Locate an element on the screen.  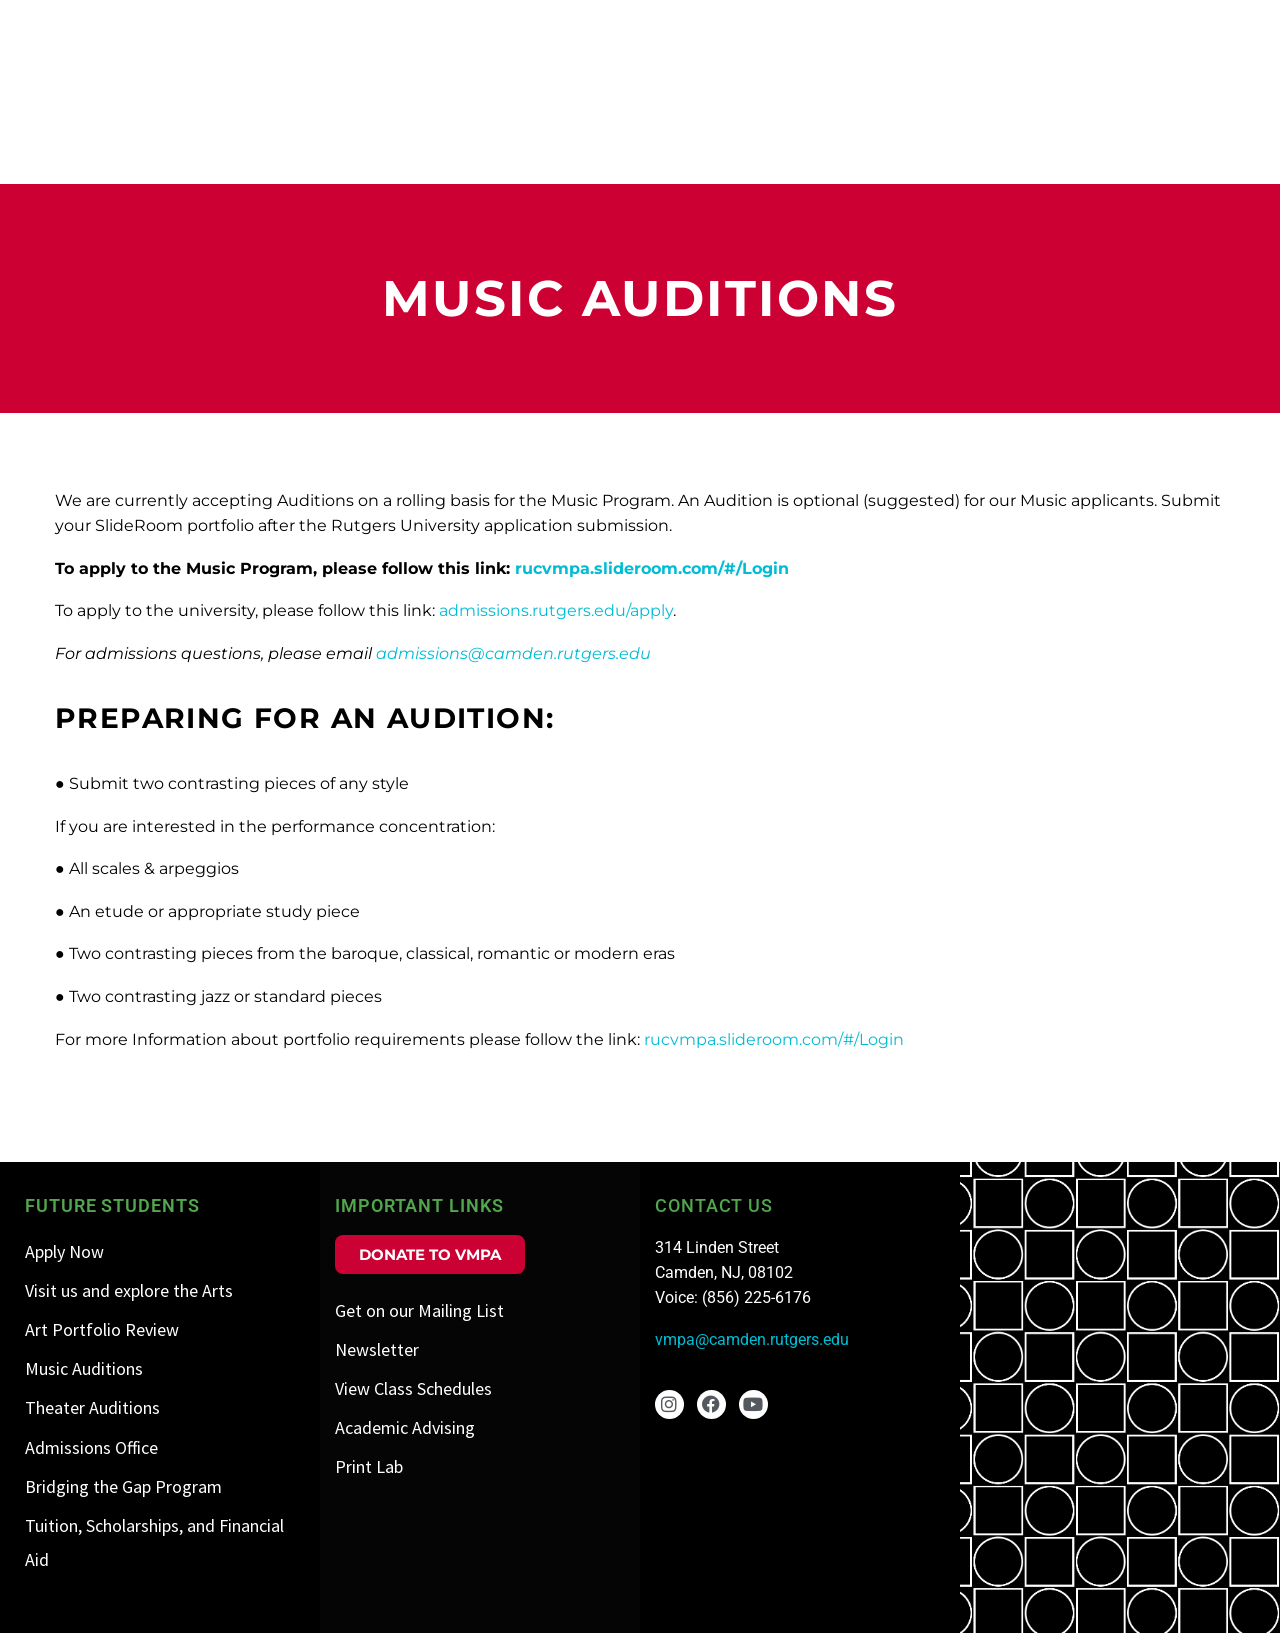
Visit us and Explore the Arts is located at coordinates (1148, 74).